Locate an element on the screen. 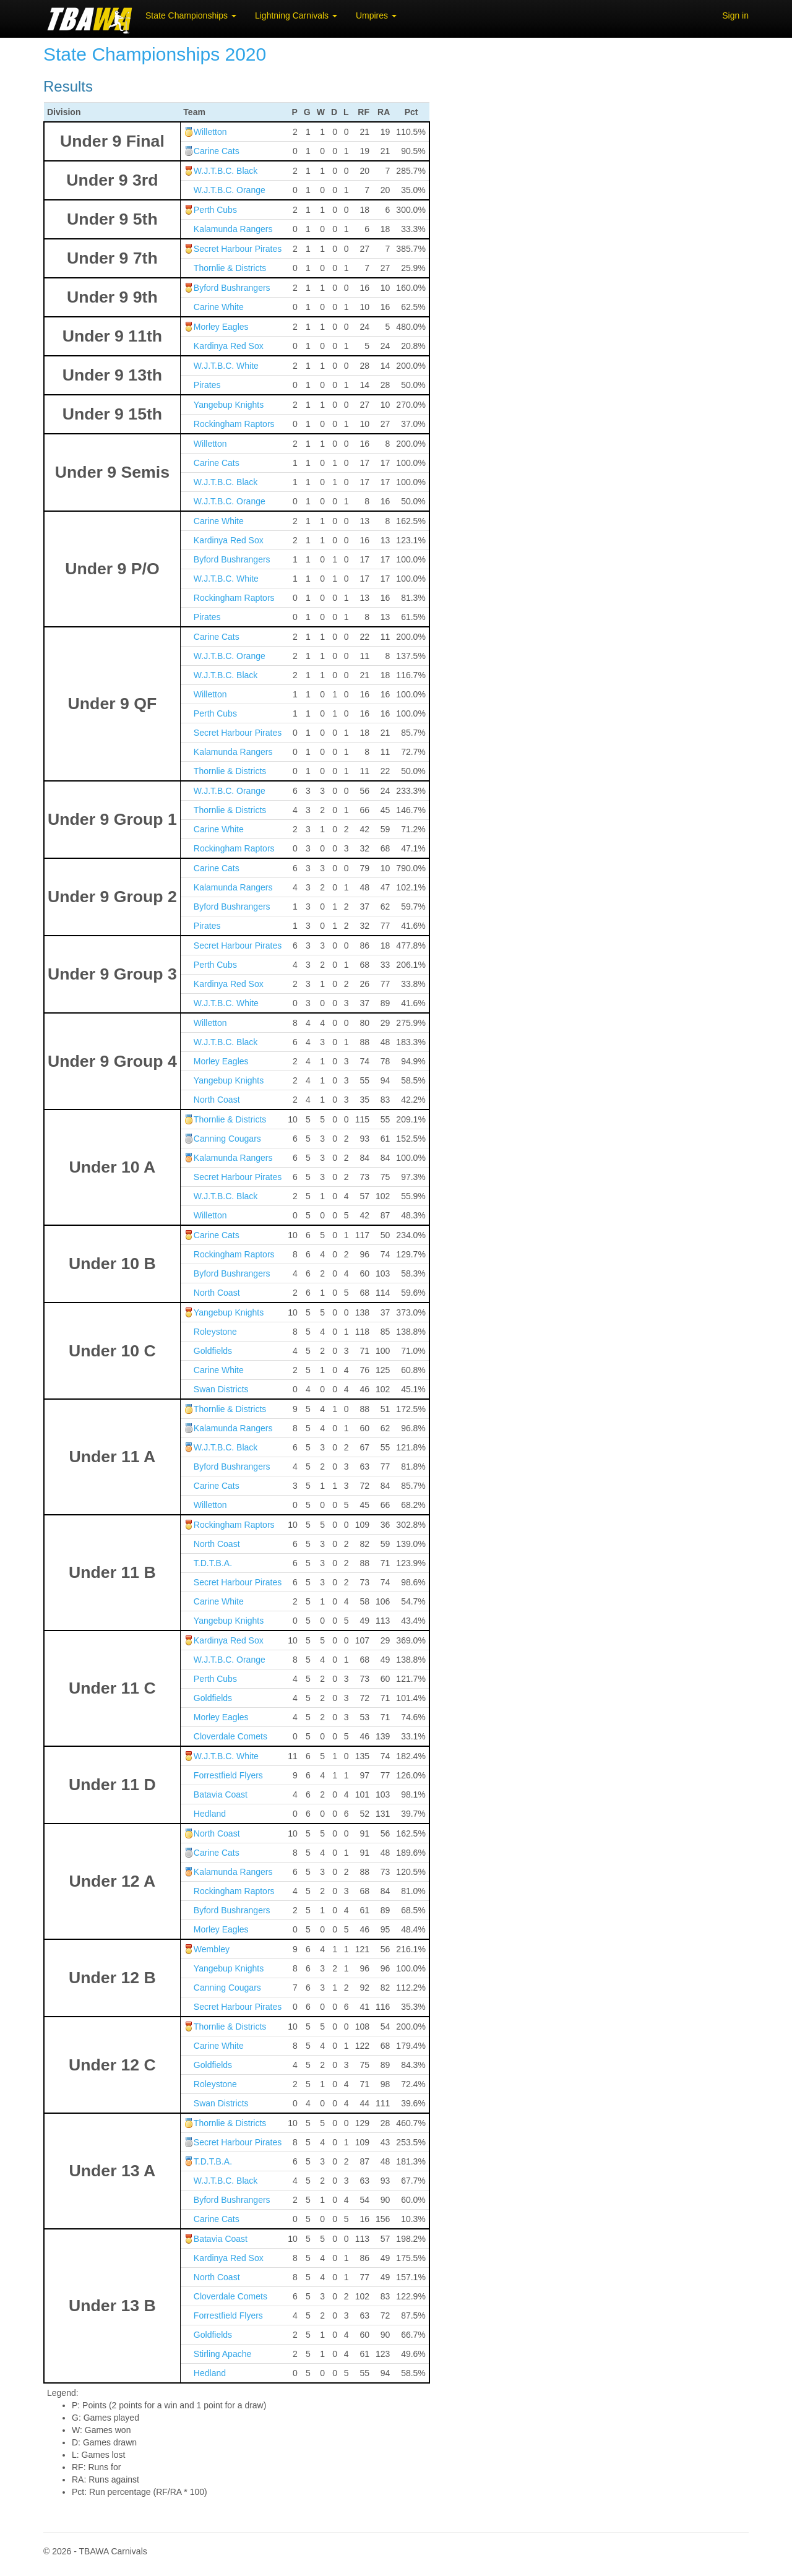  State Championships 2020 is located at coordinates (154, 54).